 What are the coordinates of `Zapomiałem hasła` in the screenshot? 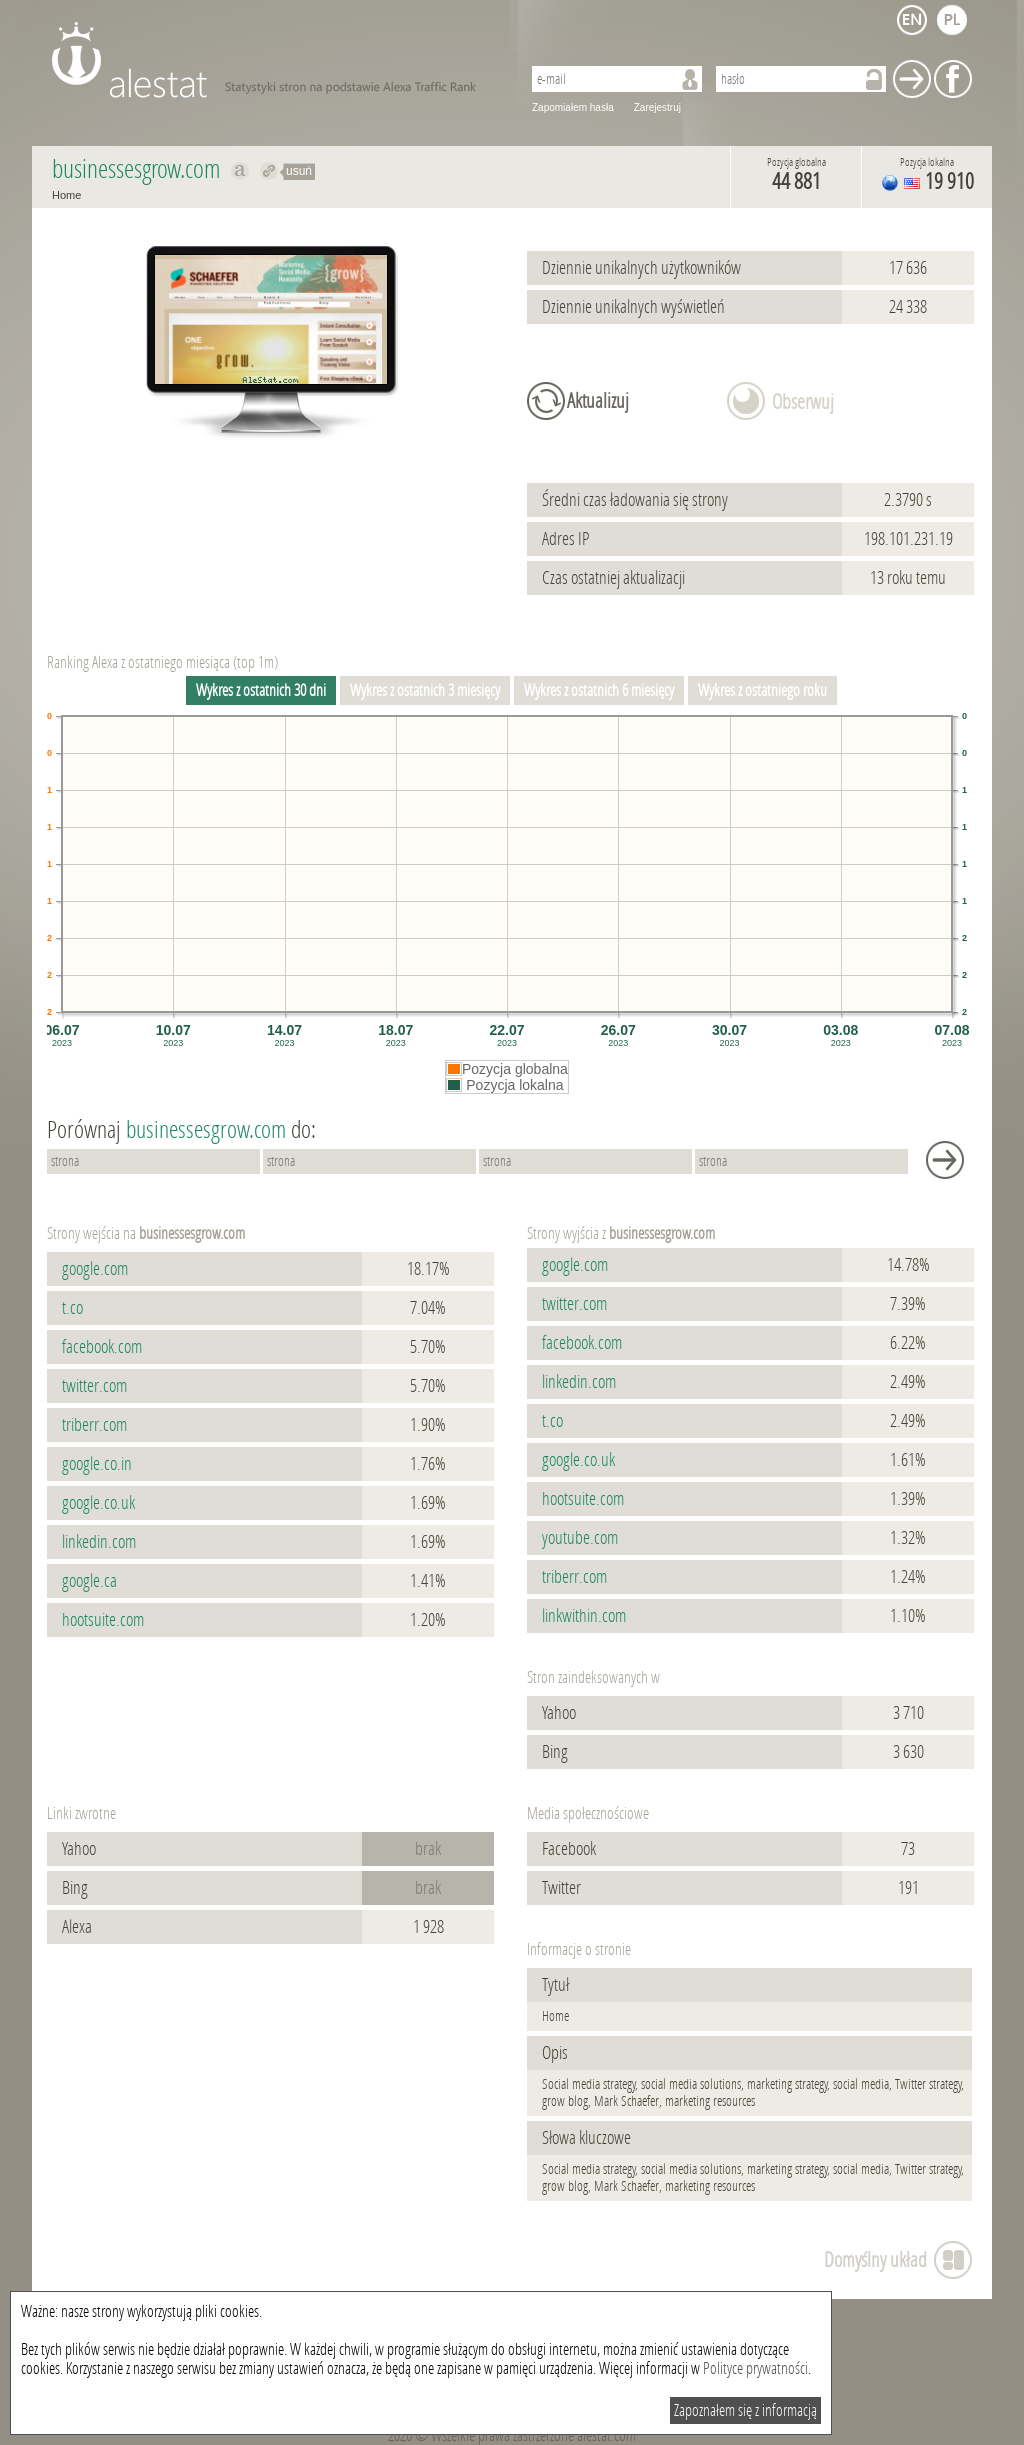 It's located at (573, 107).